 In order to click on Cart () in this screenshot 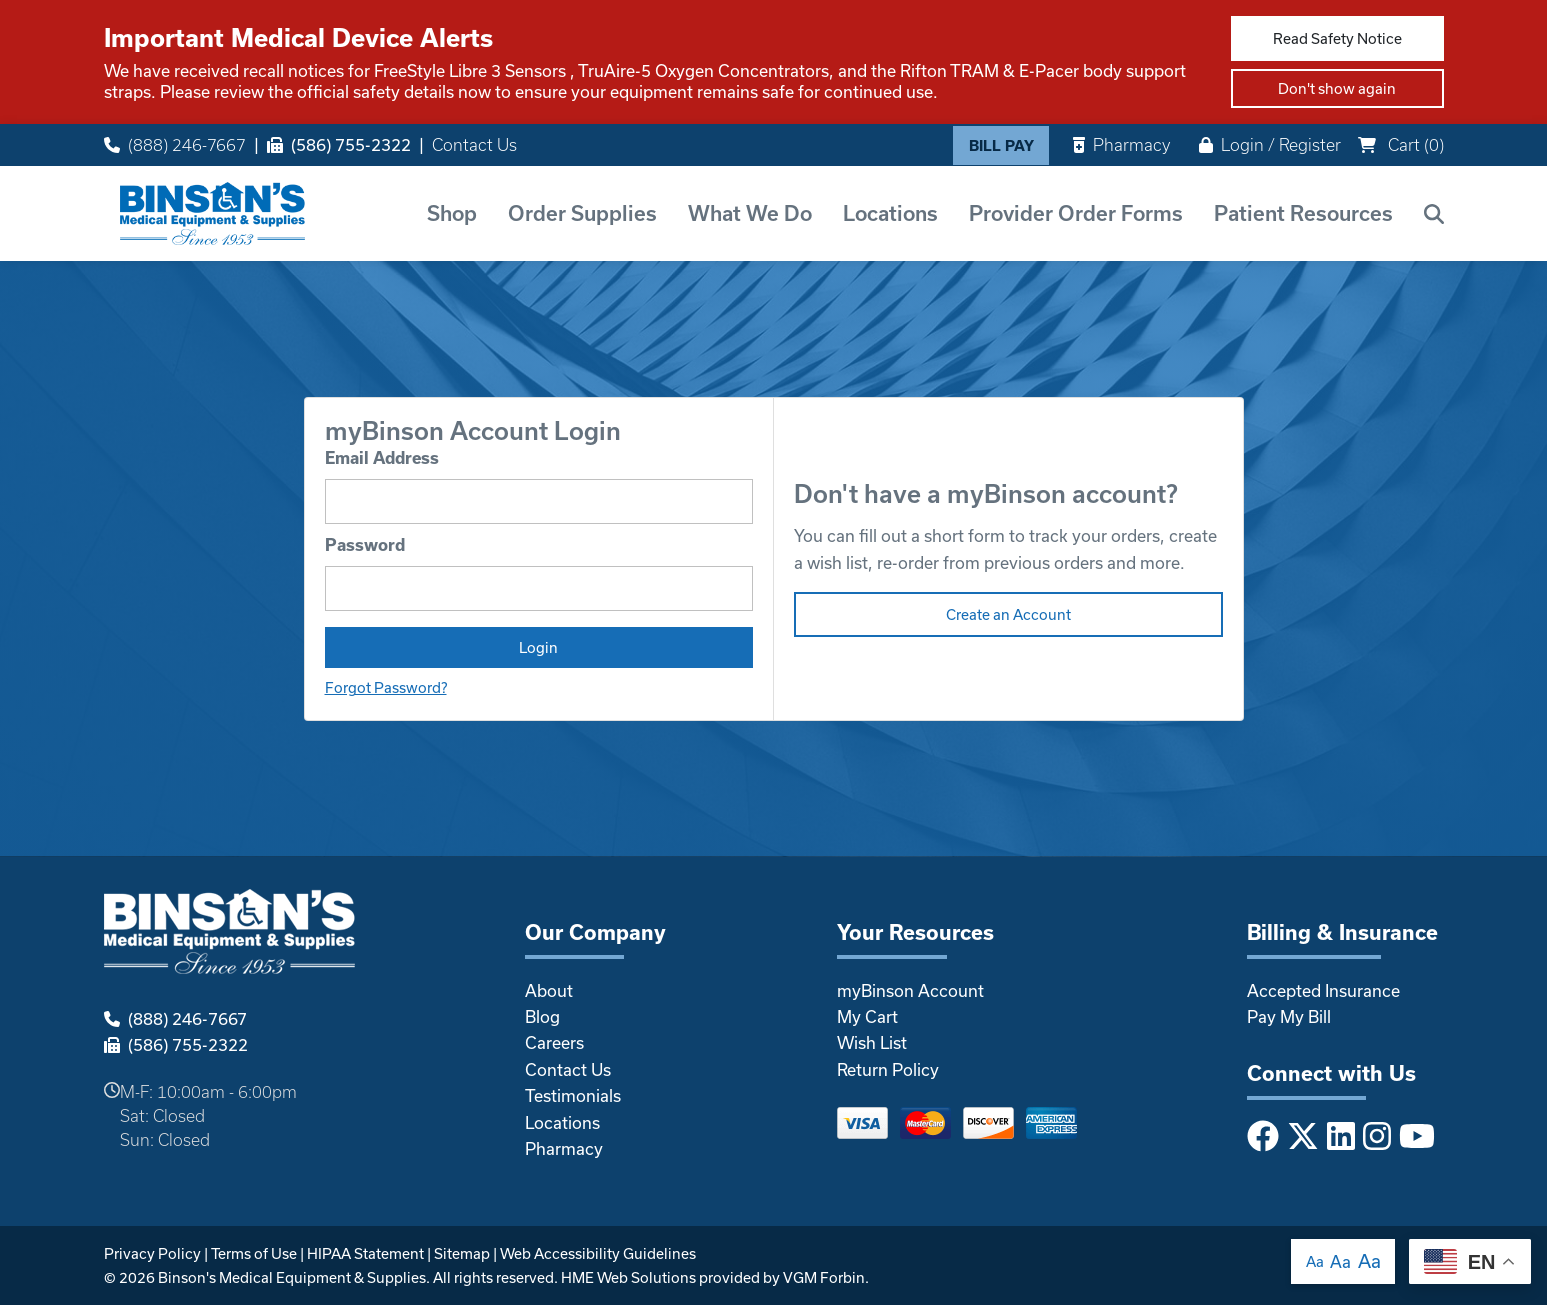, I will do `click(1401, 144)`.